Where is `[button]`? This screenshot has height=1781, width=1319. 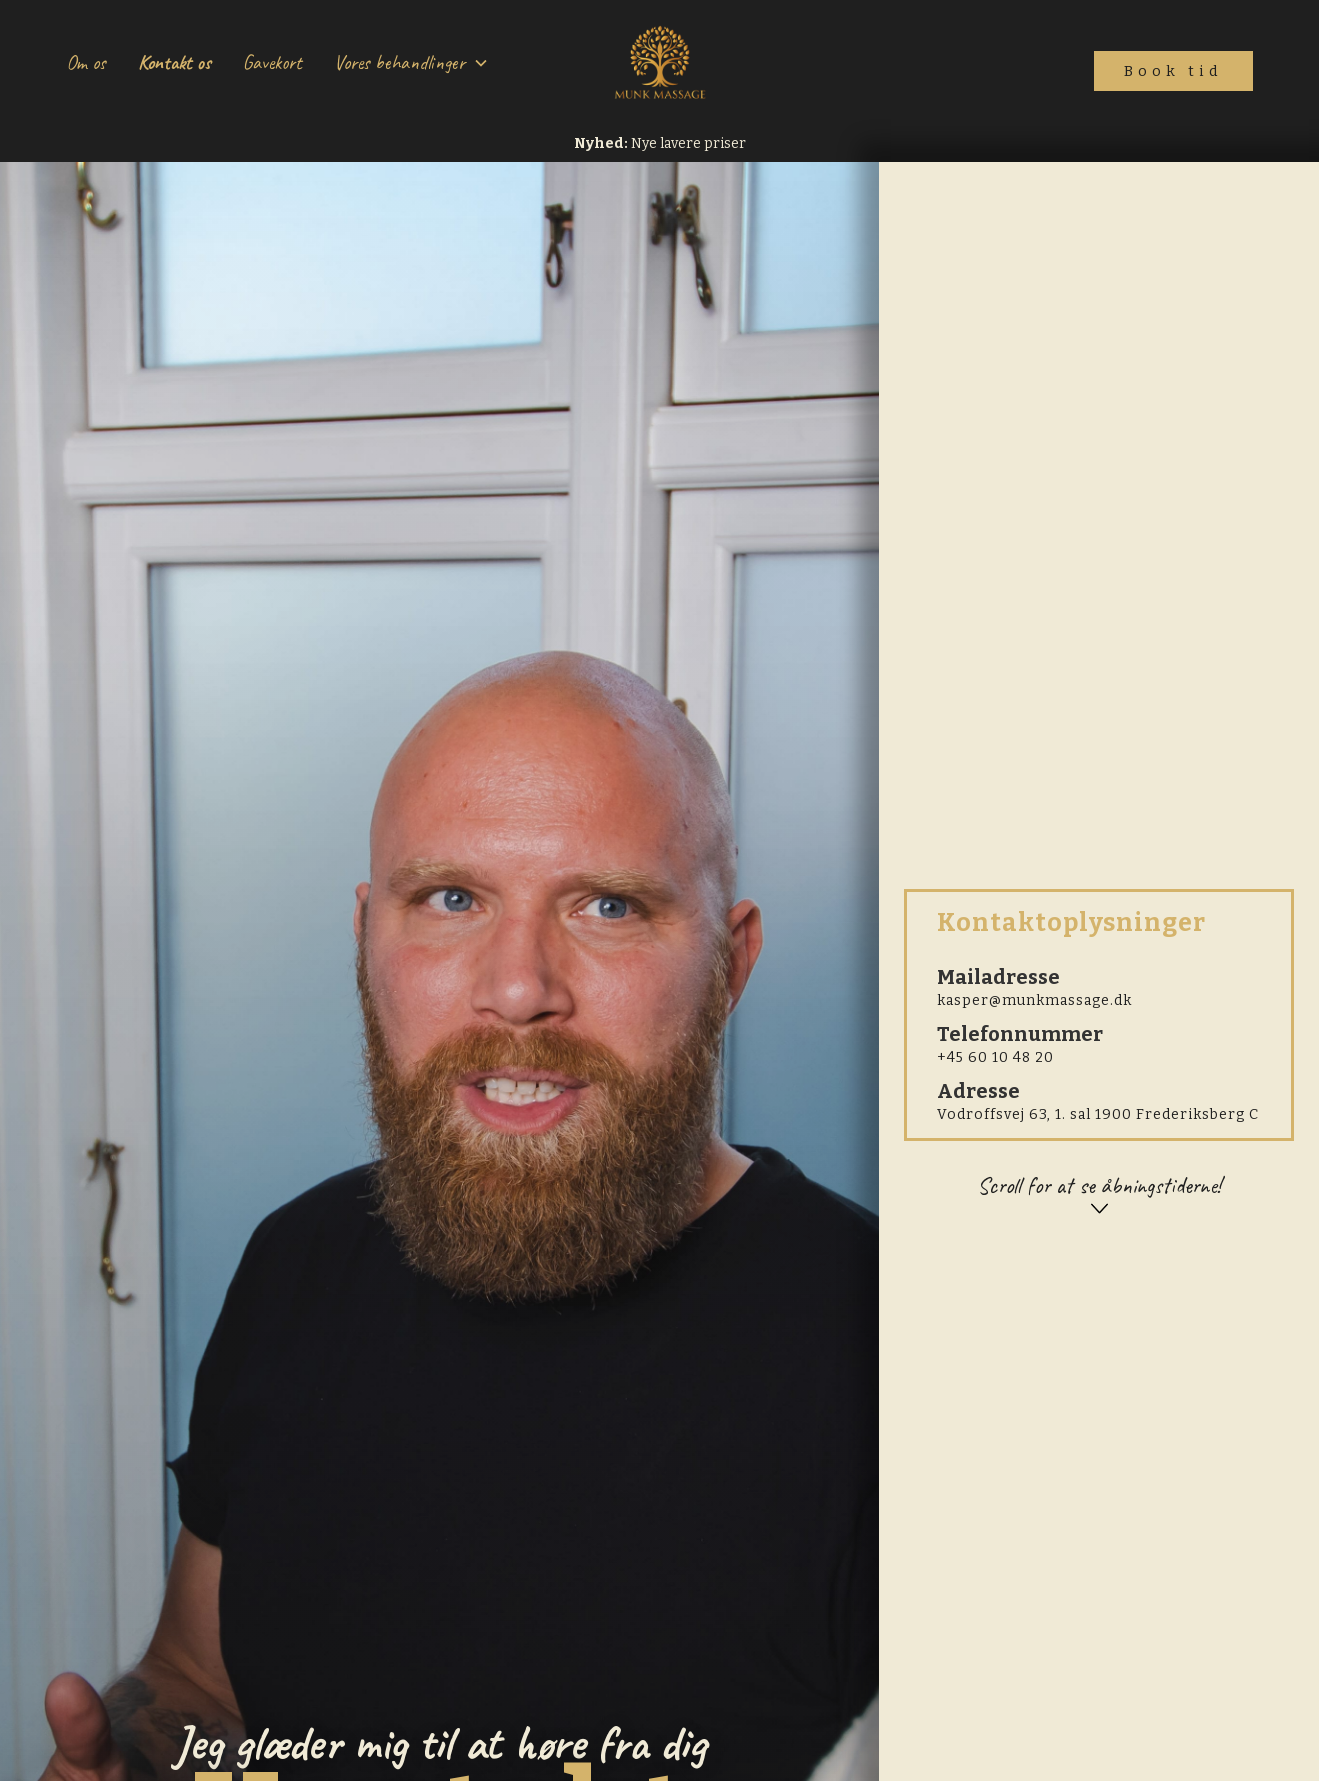
[button] is located at coordinates (411, 63).